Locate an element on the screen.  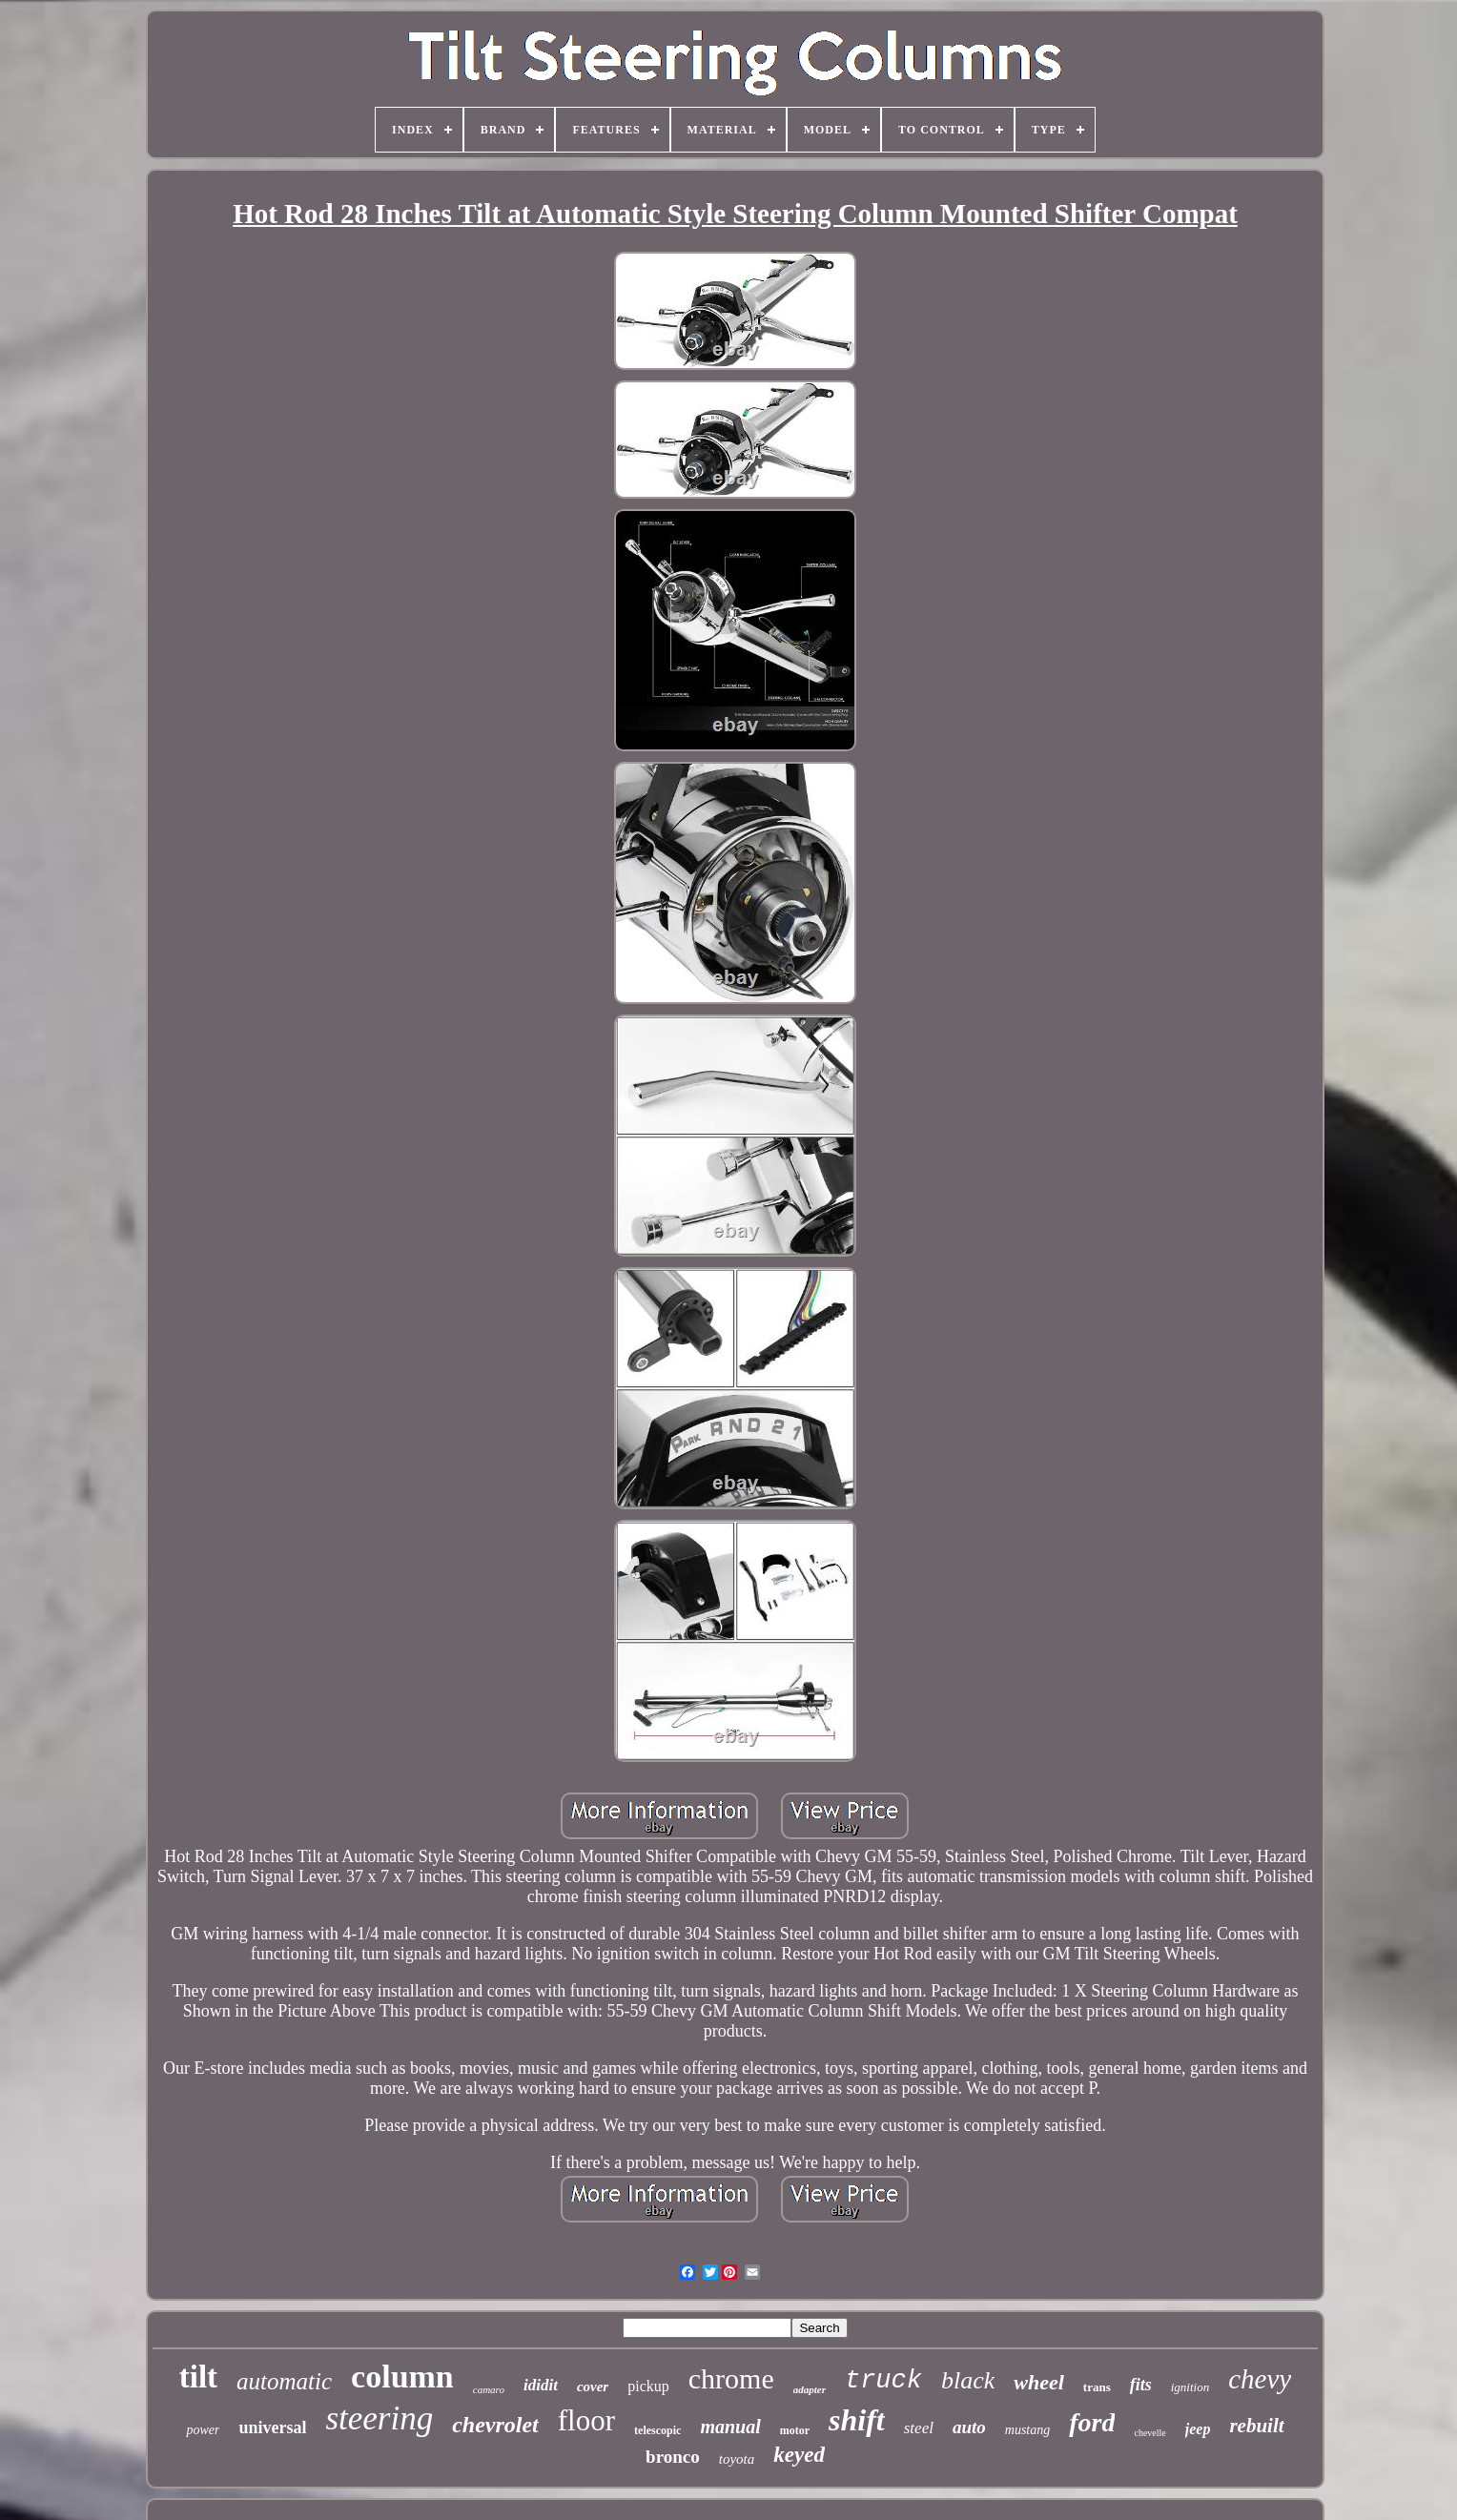
bronco is located at coordinates (673, 2457).